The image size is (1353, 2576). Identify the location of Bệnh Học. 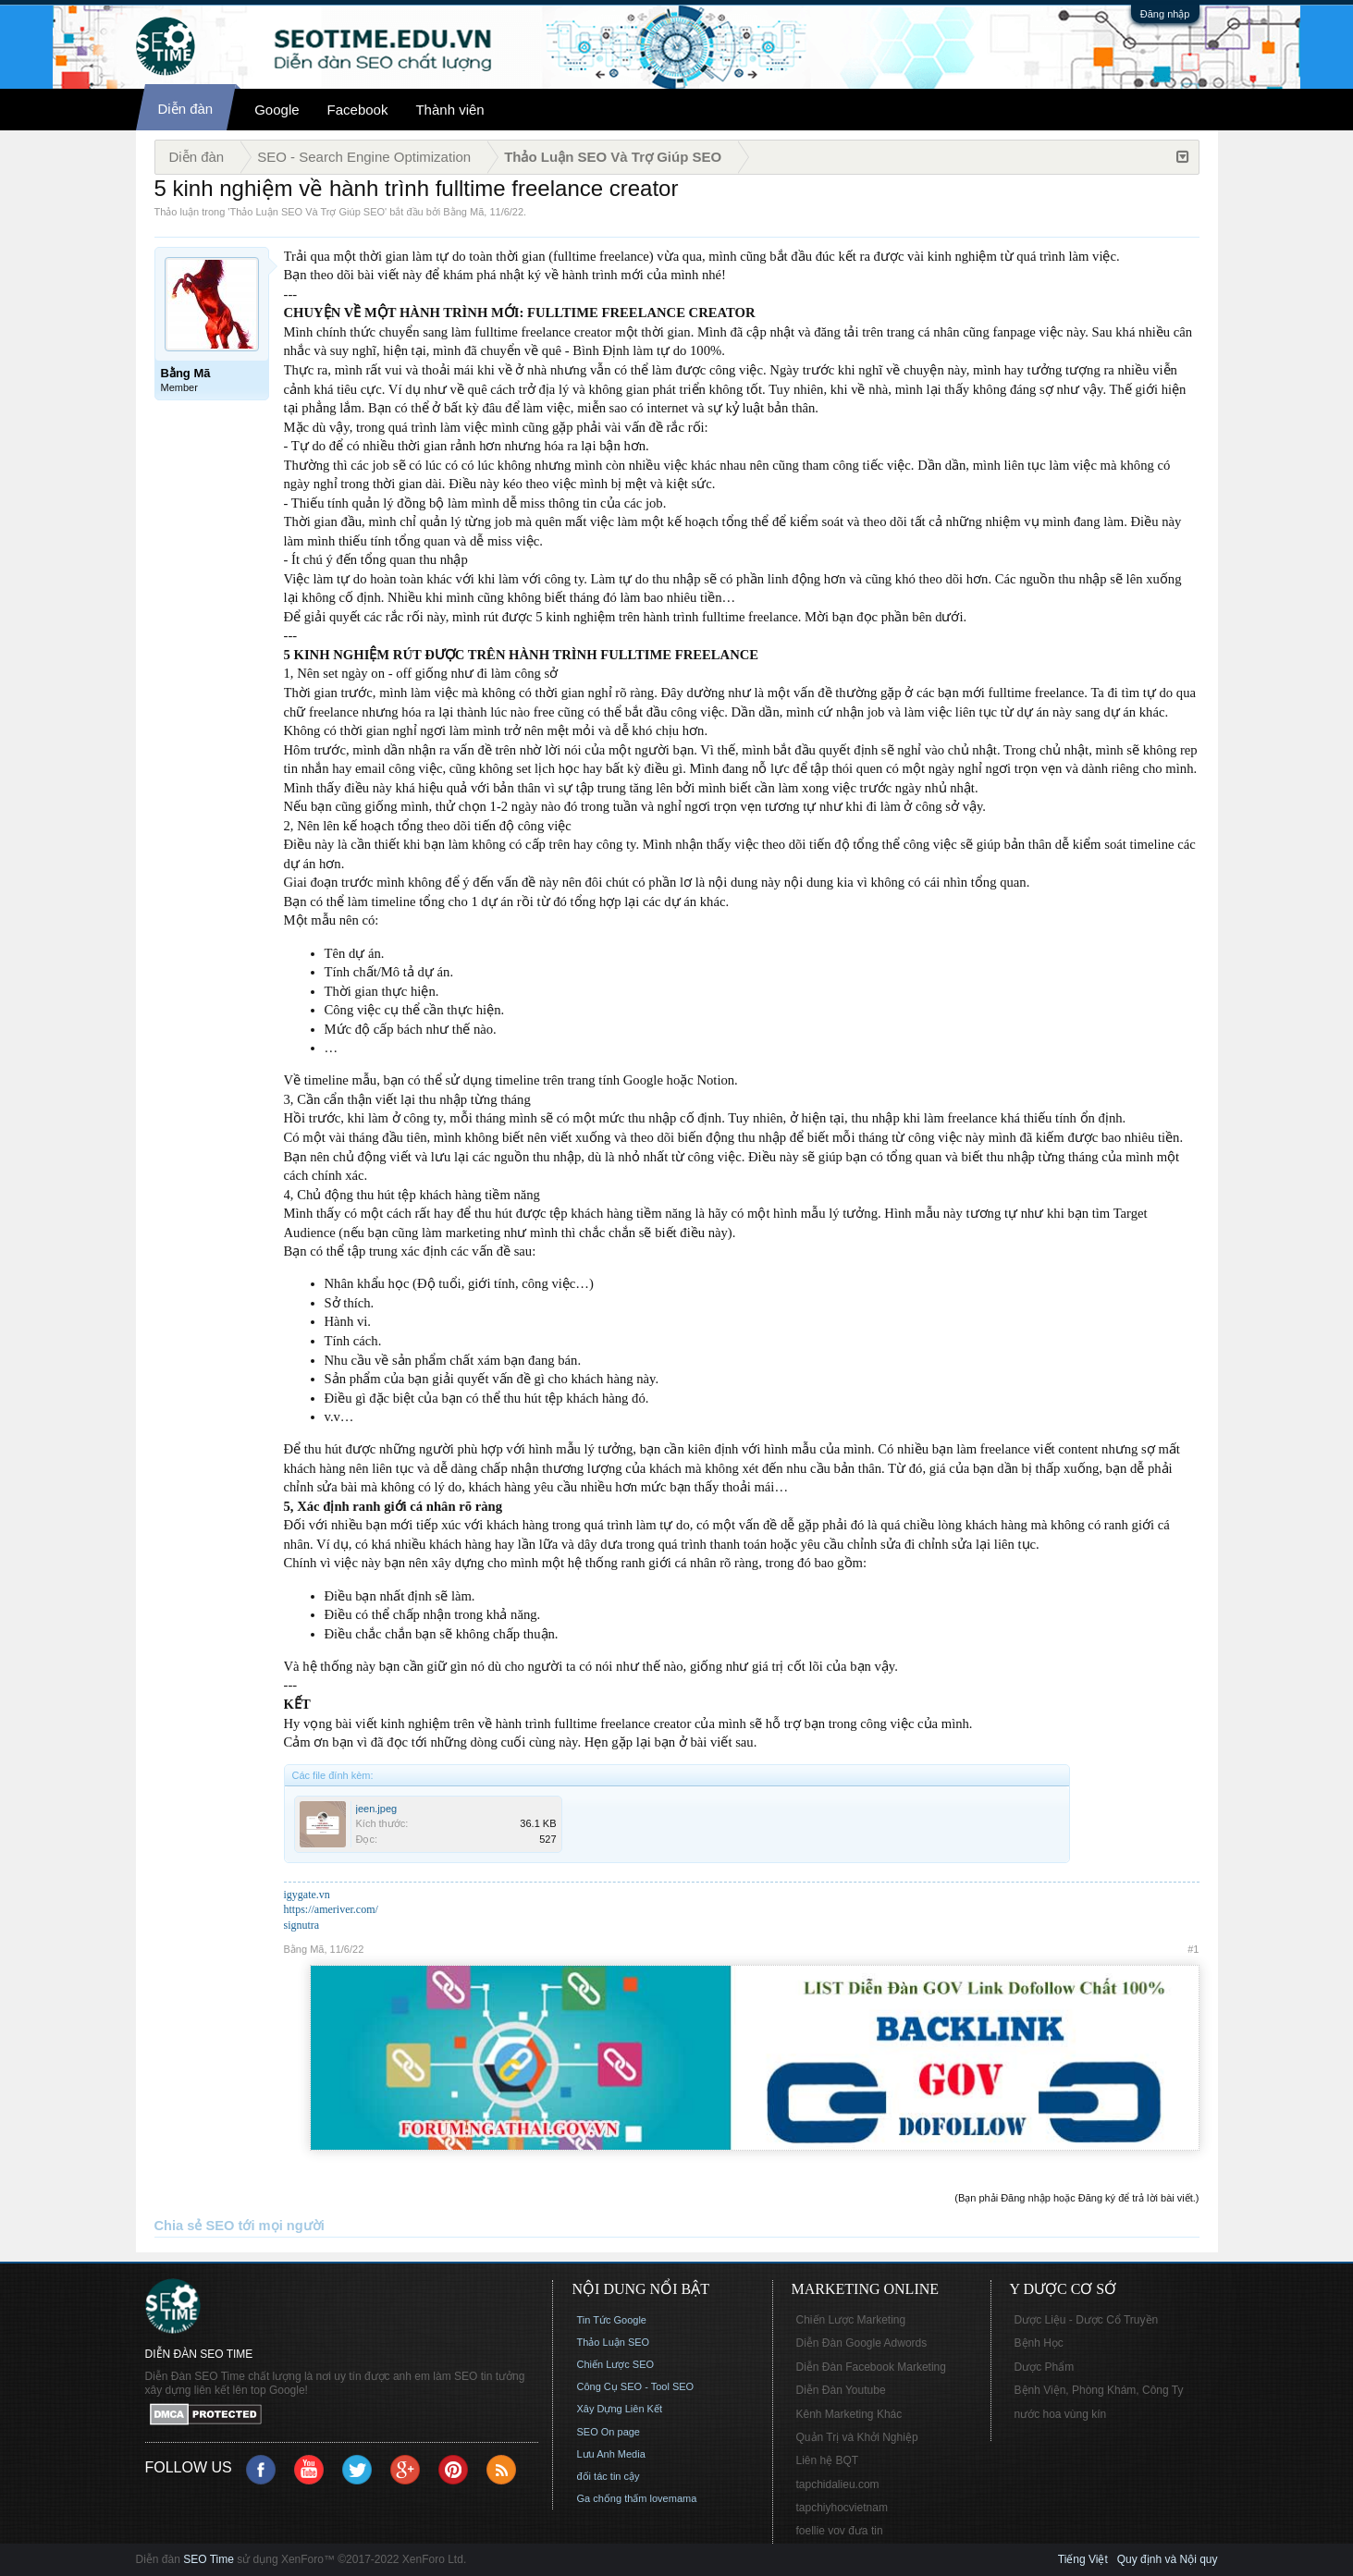
(1039, 2343).